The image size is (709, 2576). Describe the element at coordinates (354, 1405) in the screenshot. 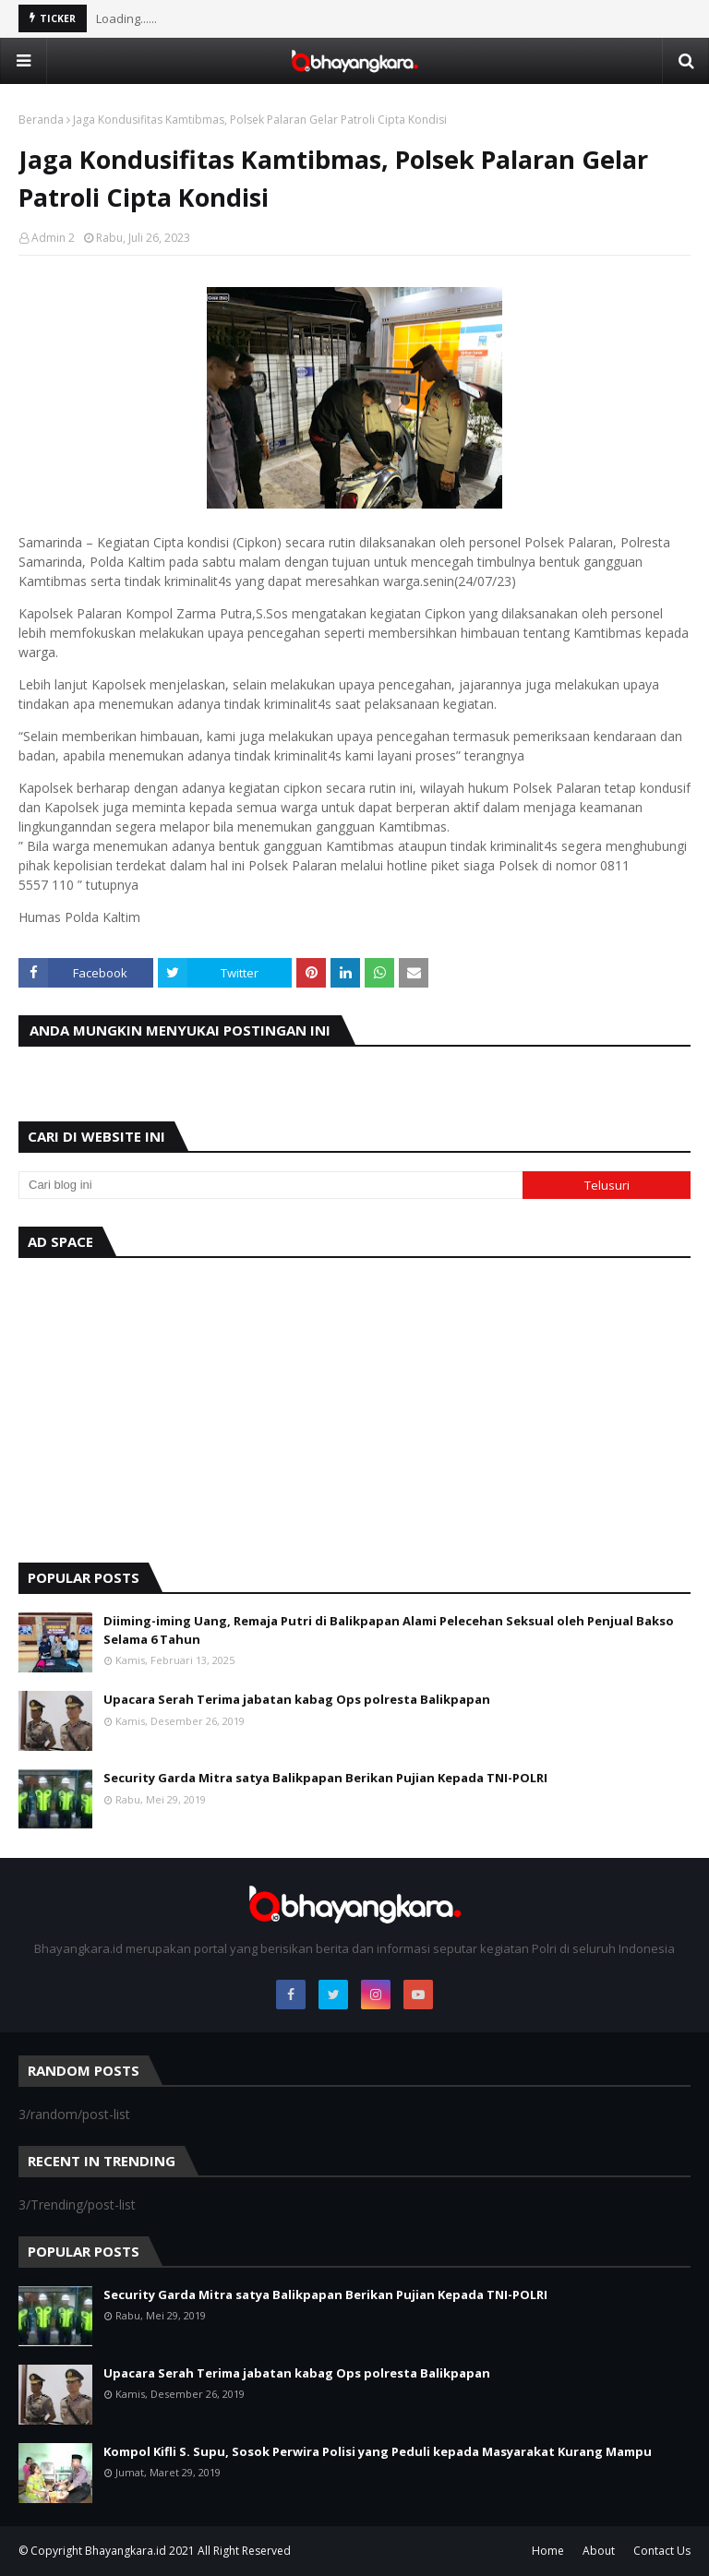

I see `[Advertisement]` at that location.